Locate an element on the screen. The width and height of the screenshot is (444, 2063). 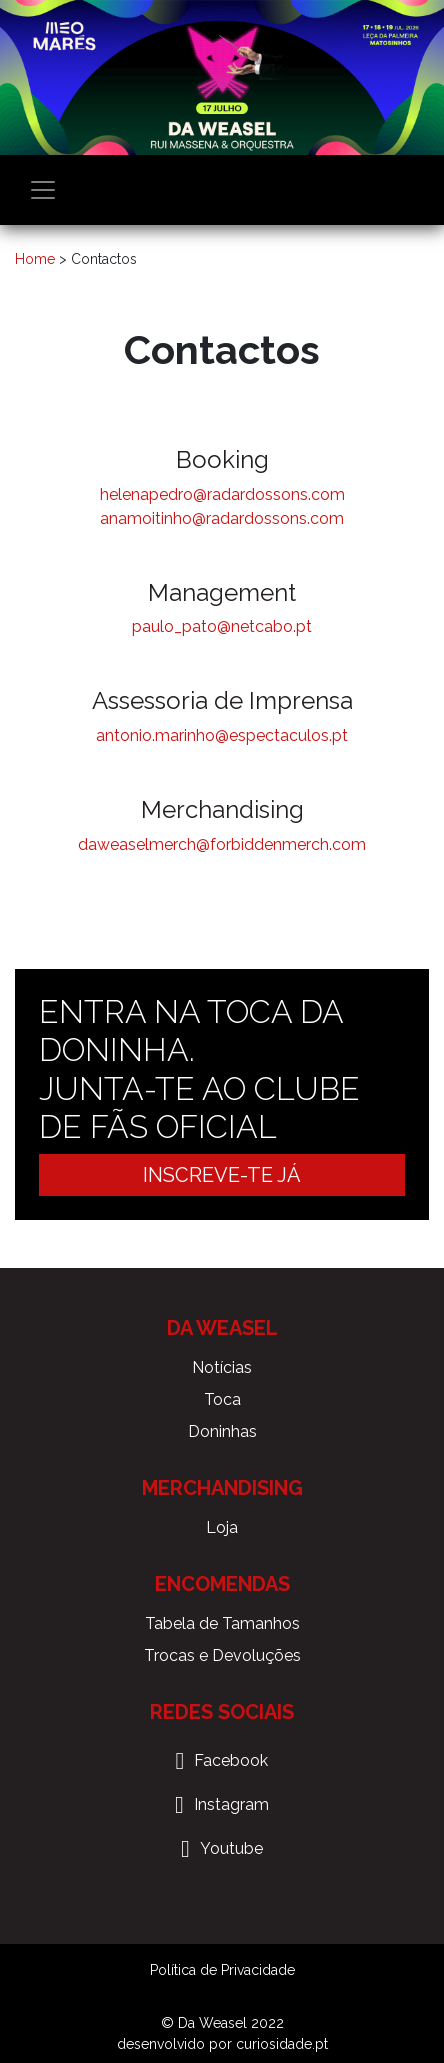
[Toggle navigation] is located at coordinates (43, 190).